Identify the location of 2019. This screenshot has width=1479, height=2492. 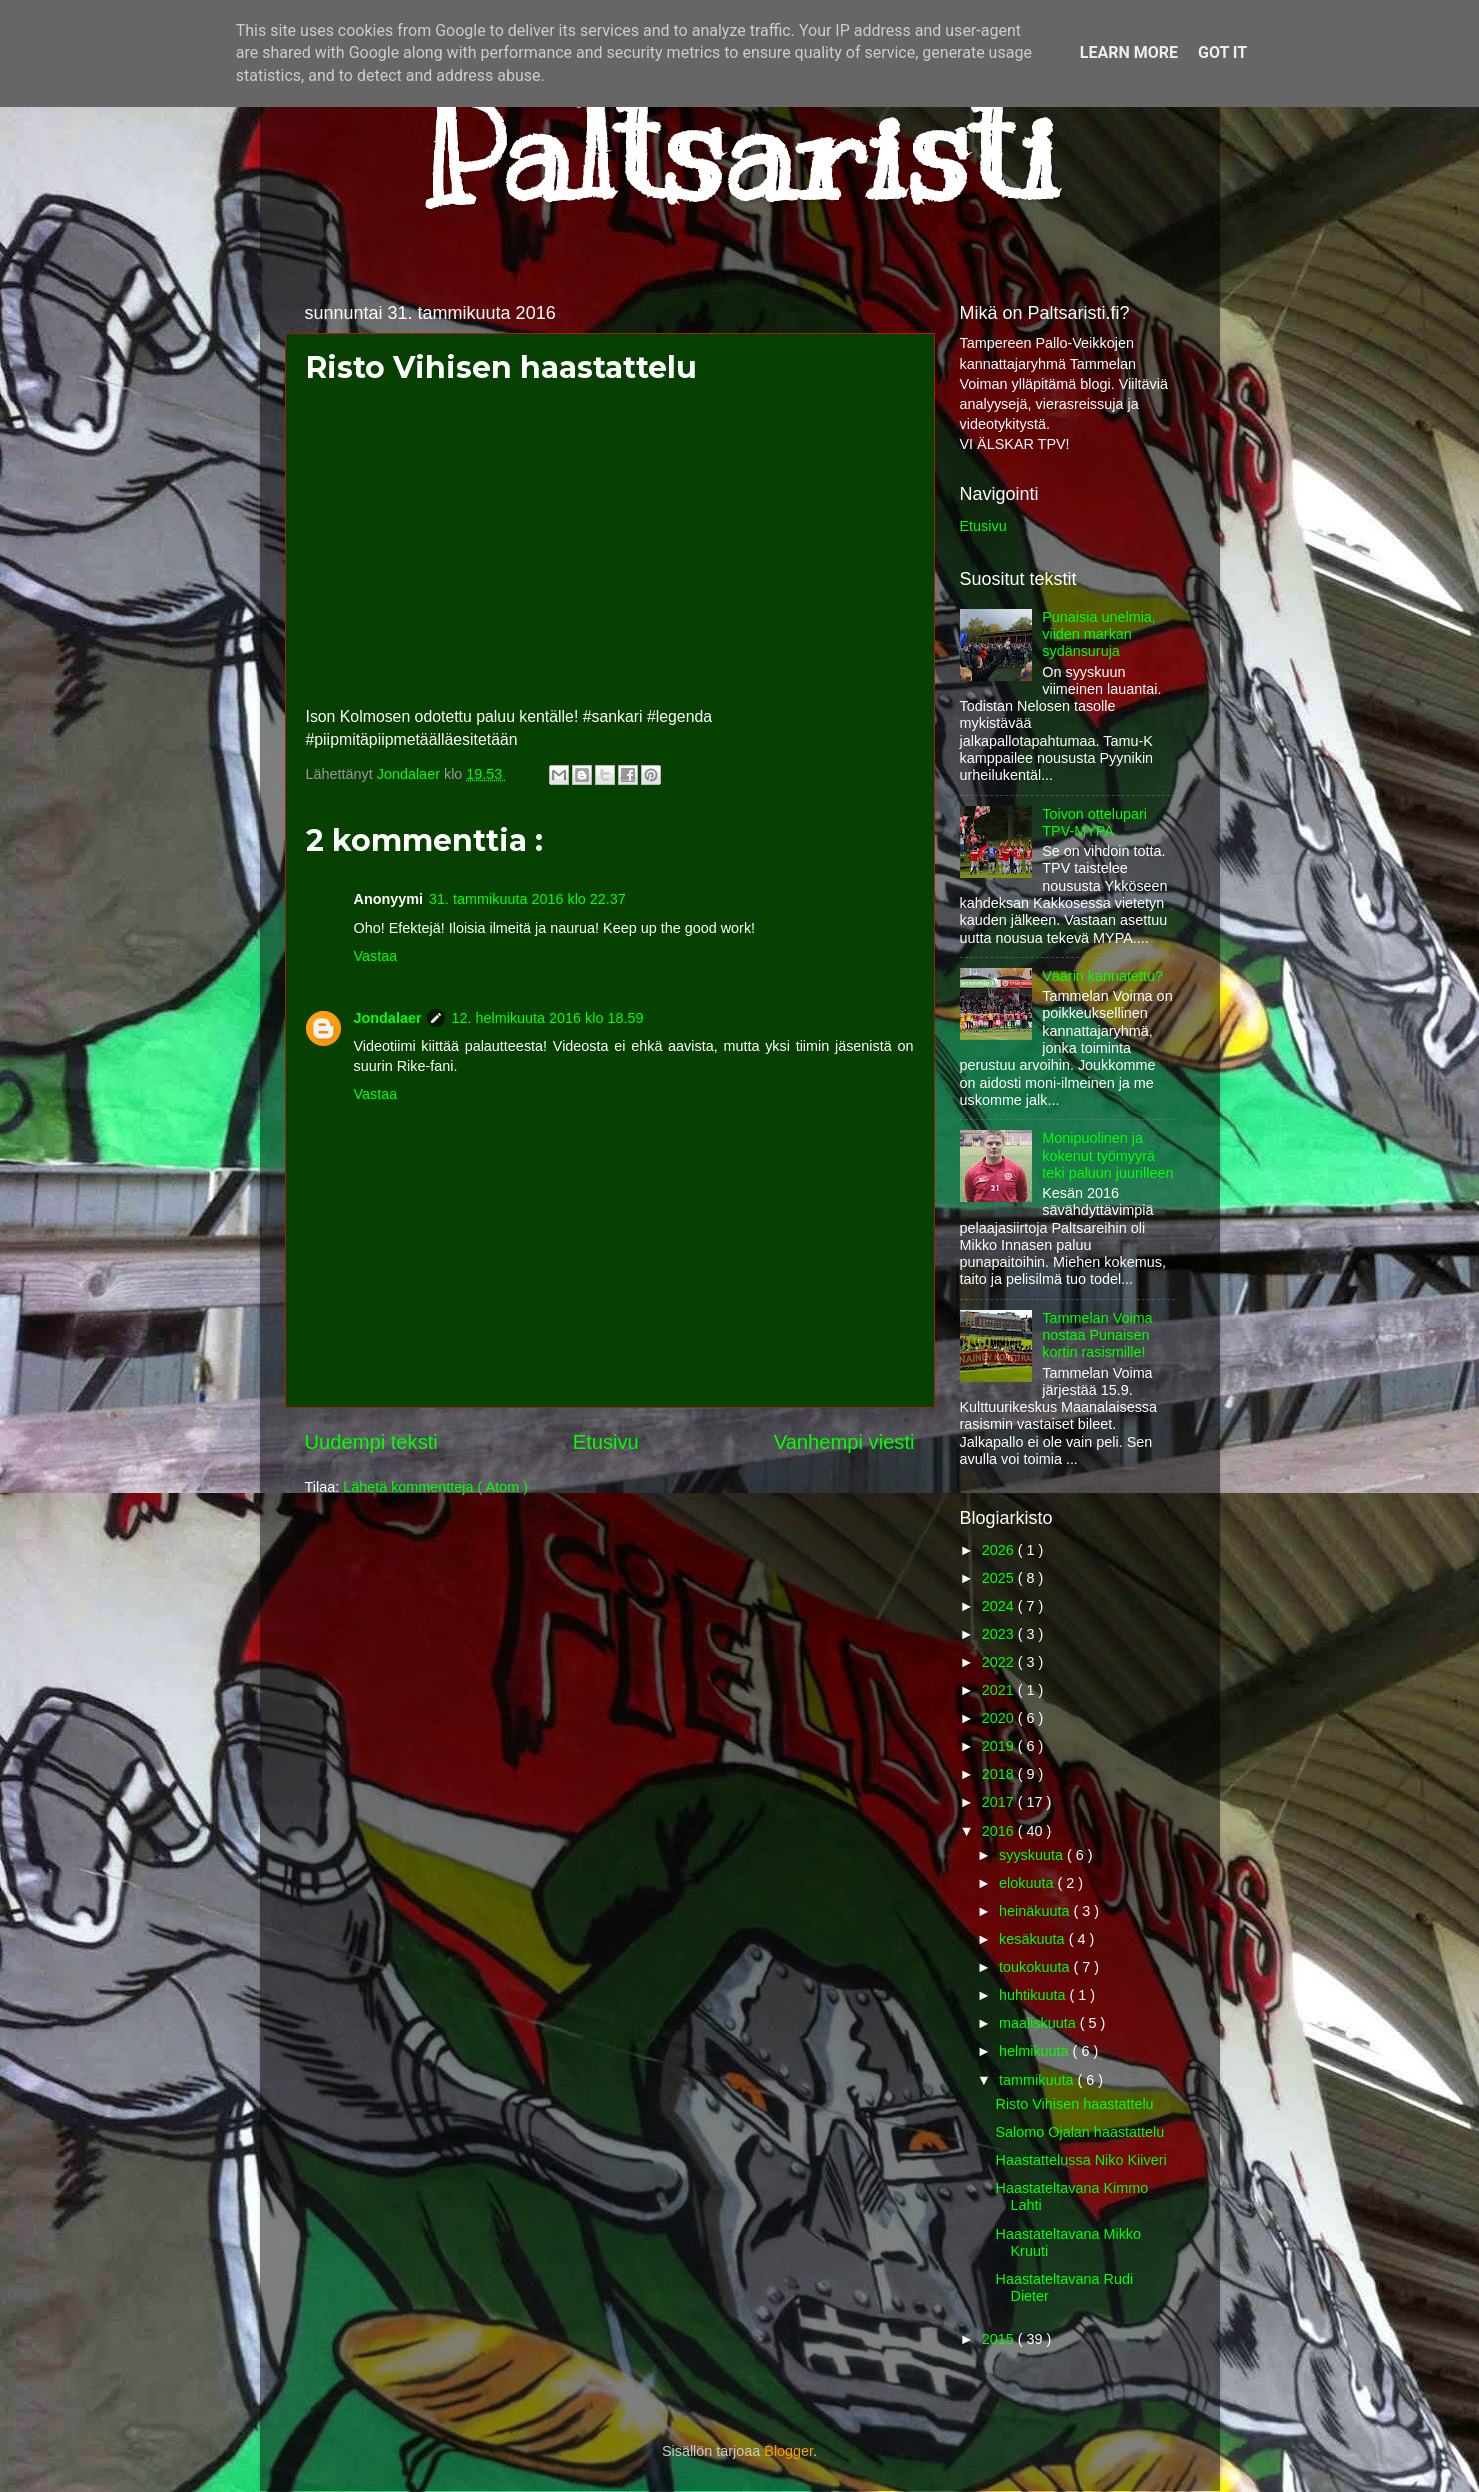
(1000, 1746).